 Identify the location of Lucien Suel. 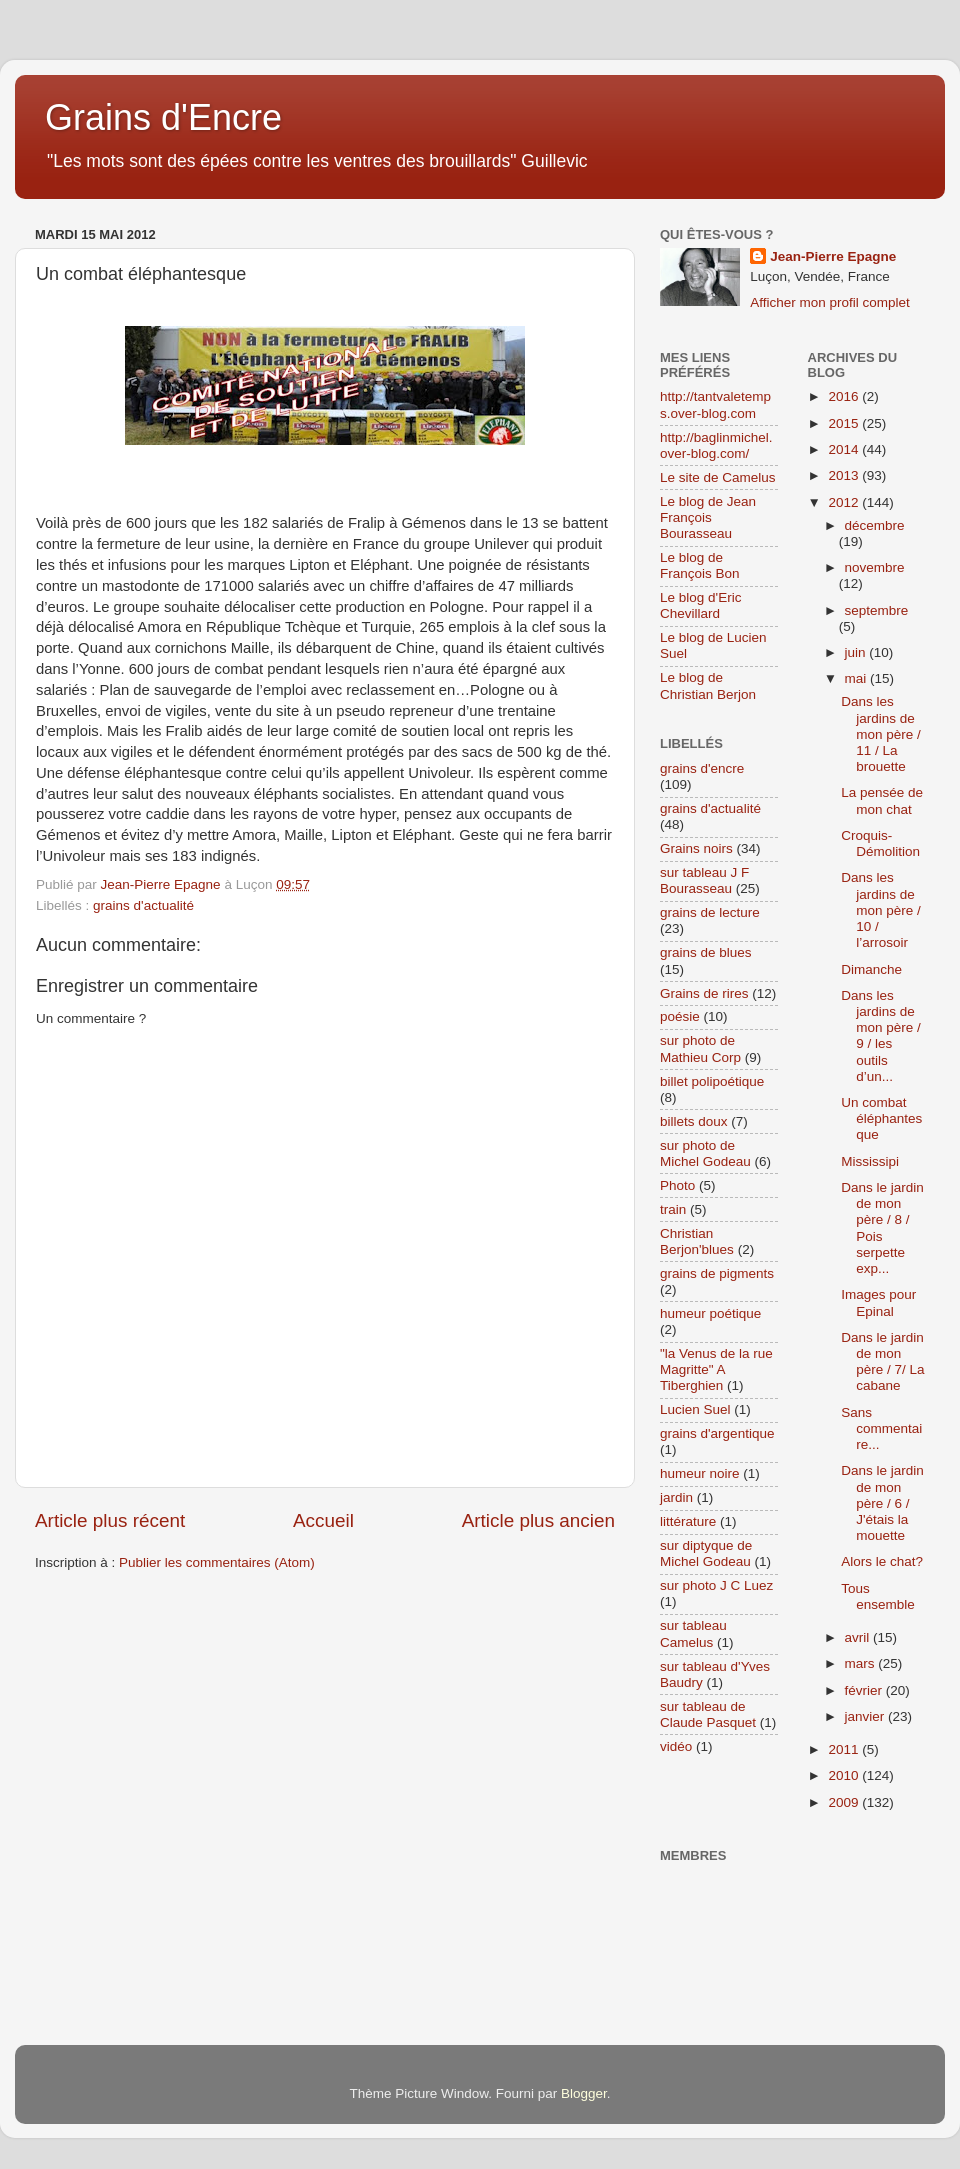
(695, 1409).